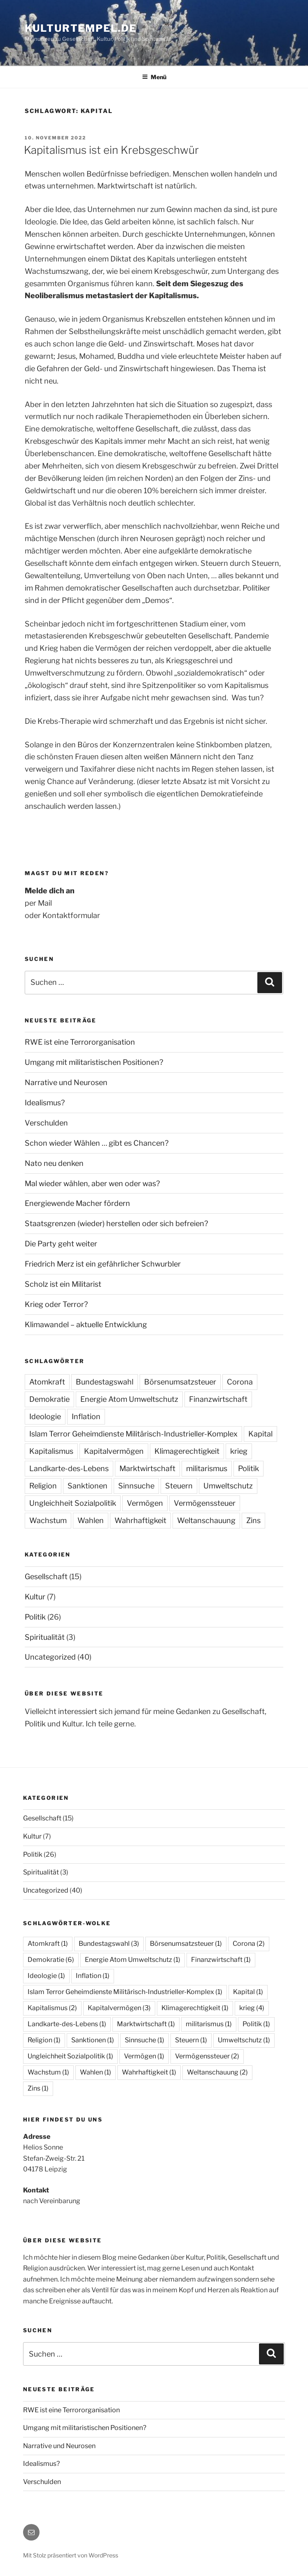 The height and width of the screenshot is (2576, 308). I want to click on Vermögenssteuer [Vermögenssteuer (2 Einträge)], so click(207, 2056).